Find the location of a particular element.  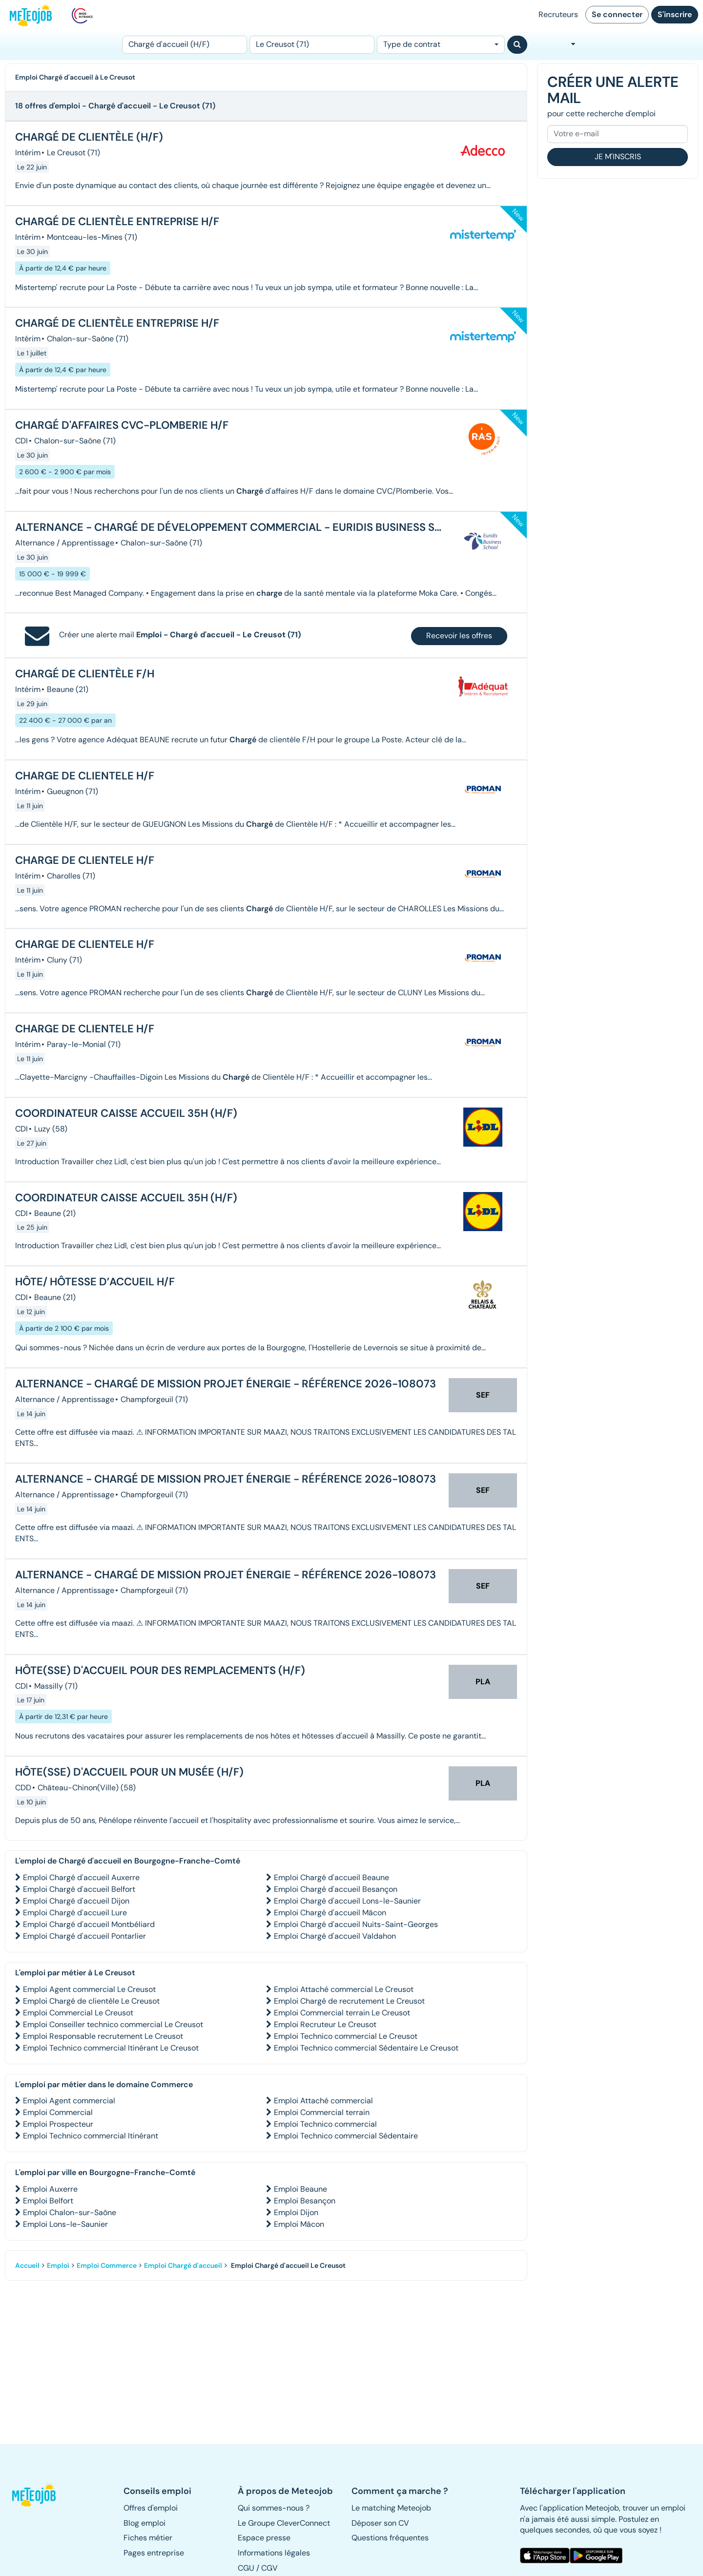

Emploi Chargé d'accueil Valdahon is located at coordinates (335, 1936).